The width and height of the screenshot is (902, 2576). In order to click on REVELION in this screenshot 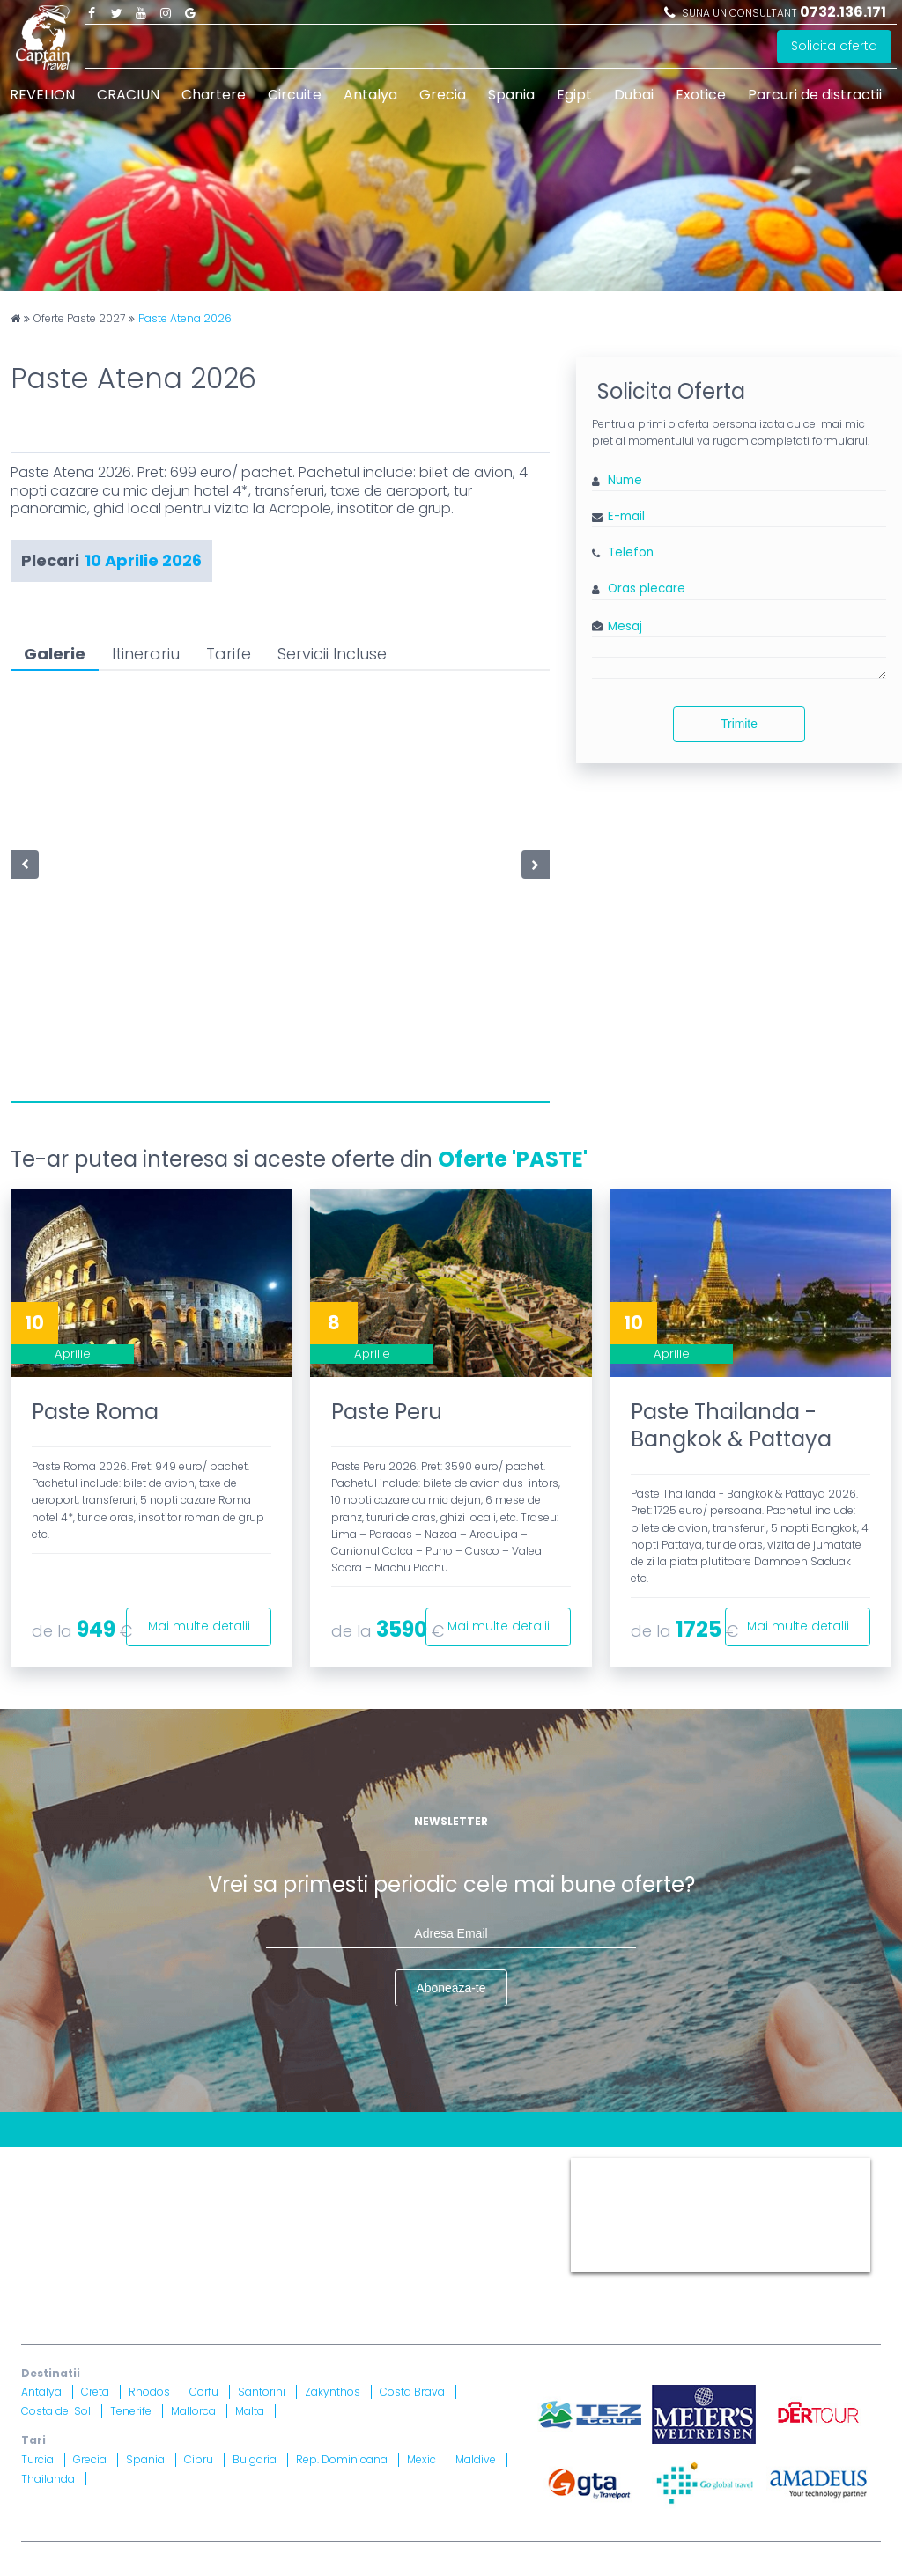, I will do `click(42, 95)`.